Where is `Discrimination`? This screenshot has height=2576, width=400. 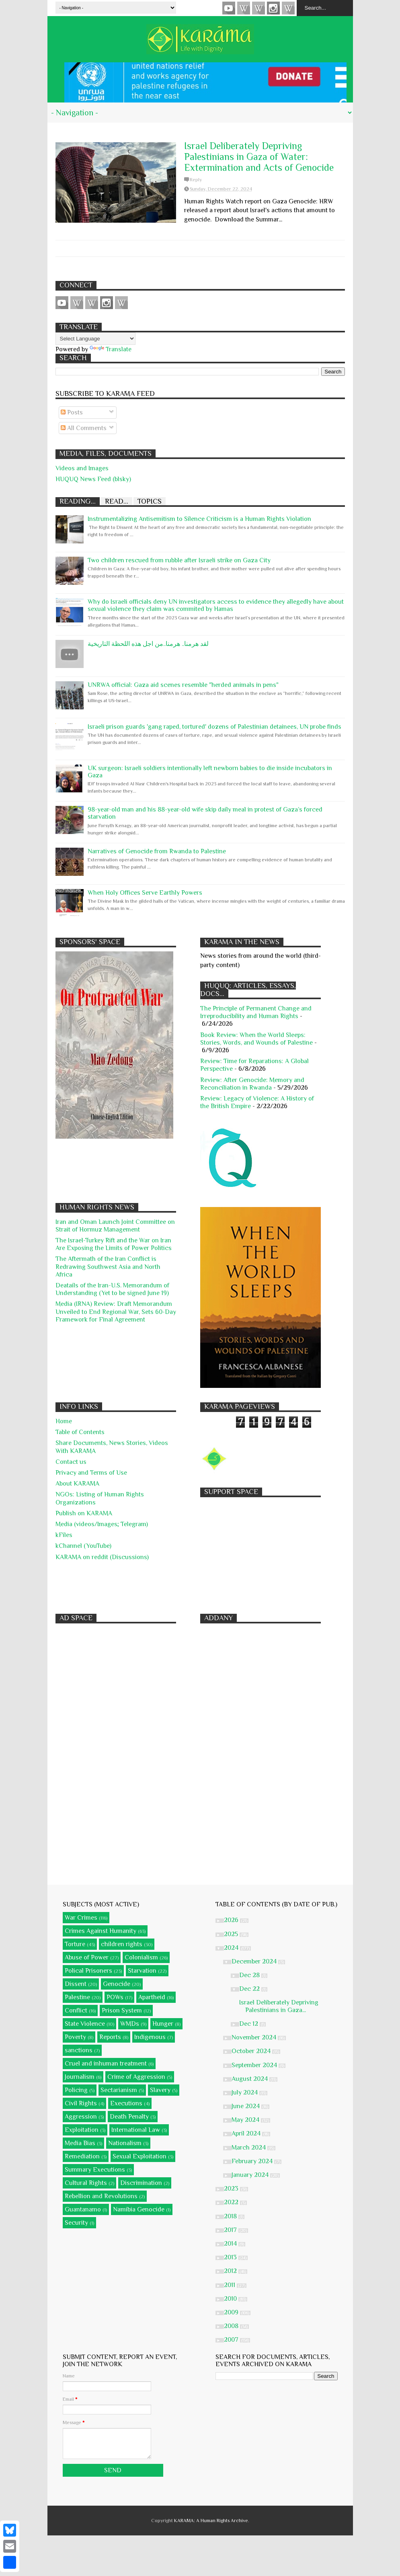 Discrimination is located at coordinates (141, 2183).